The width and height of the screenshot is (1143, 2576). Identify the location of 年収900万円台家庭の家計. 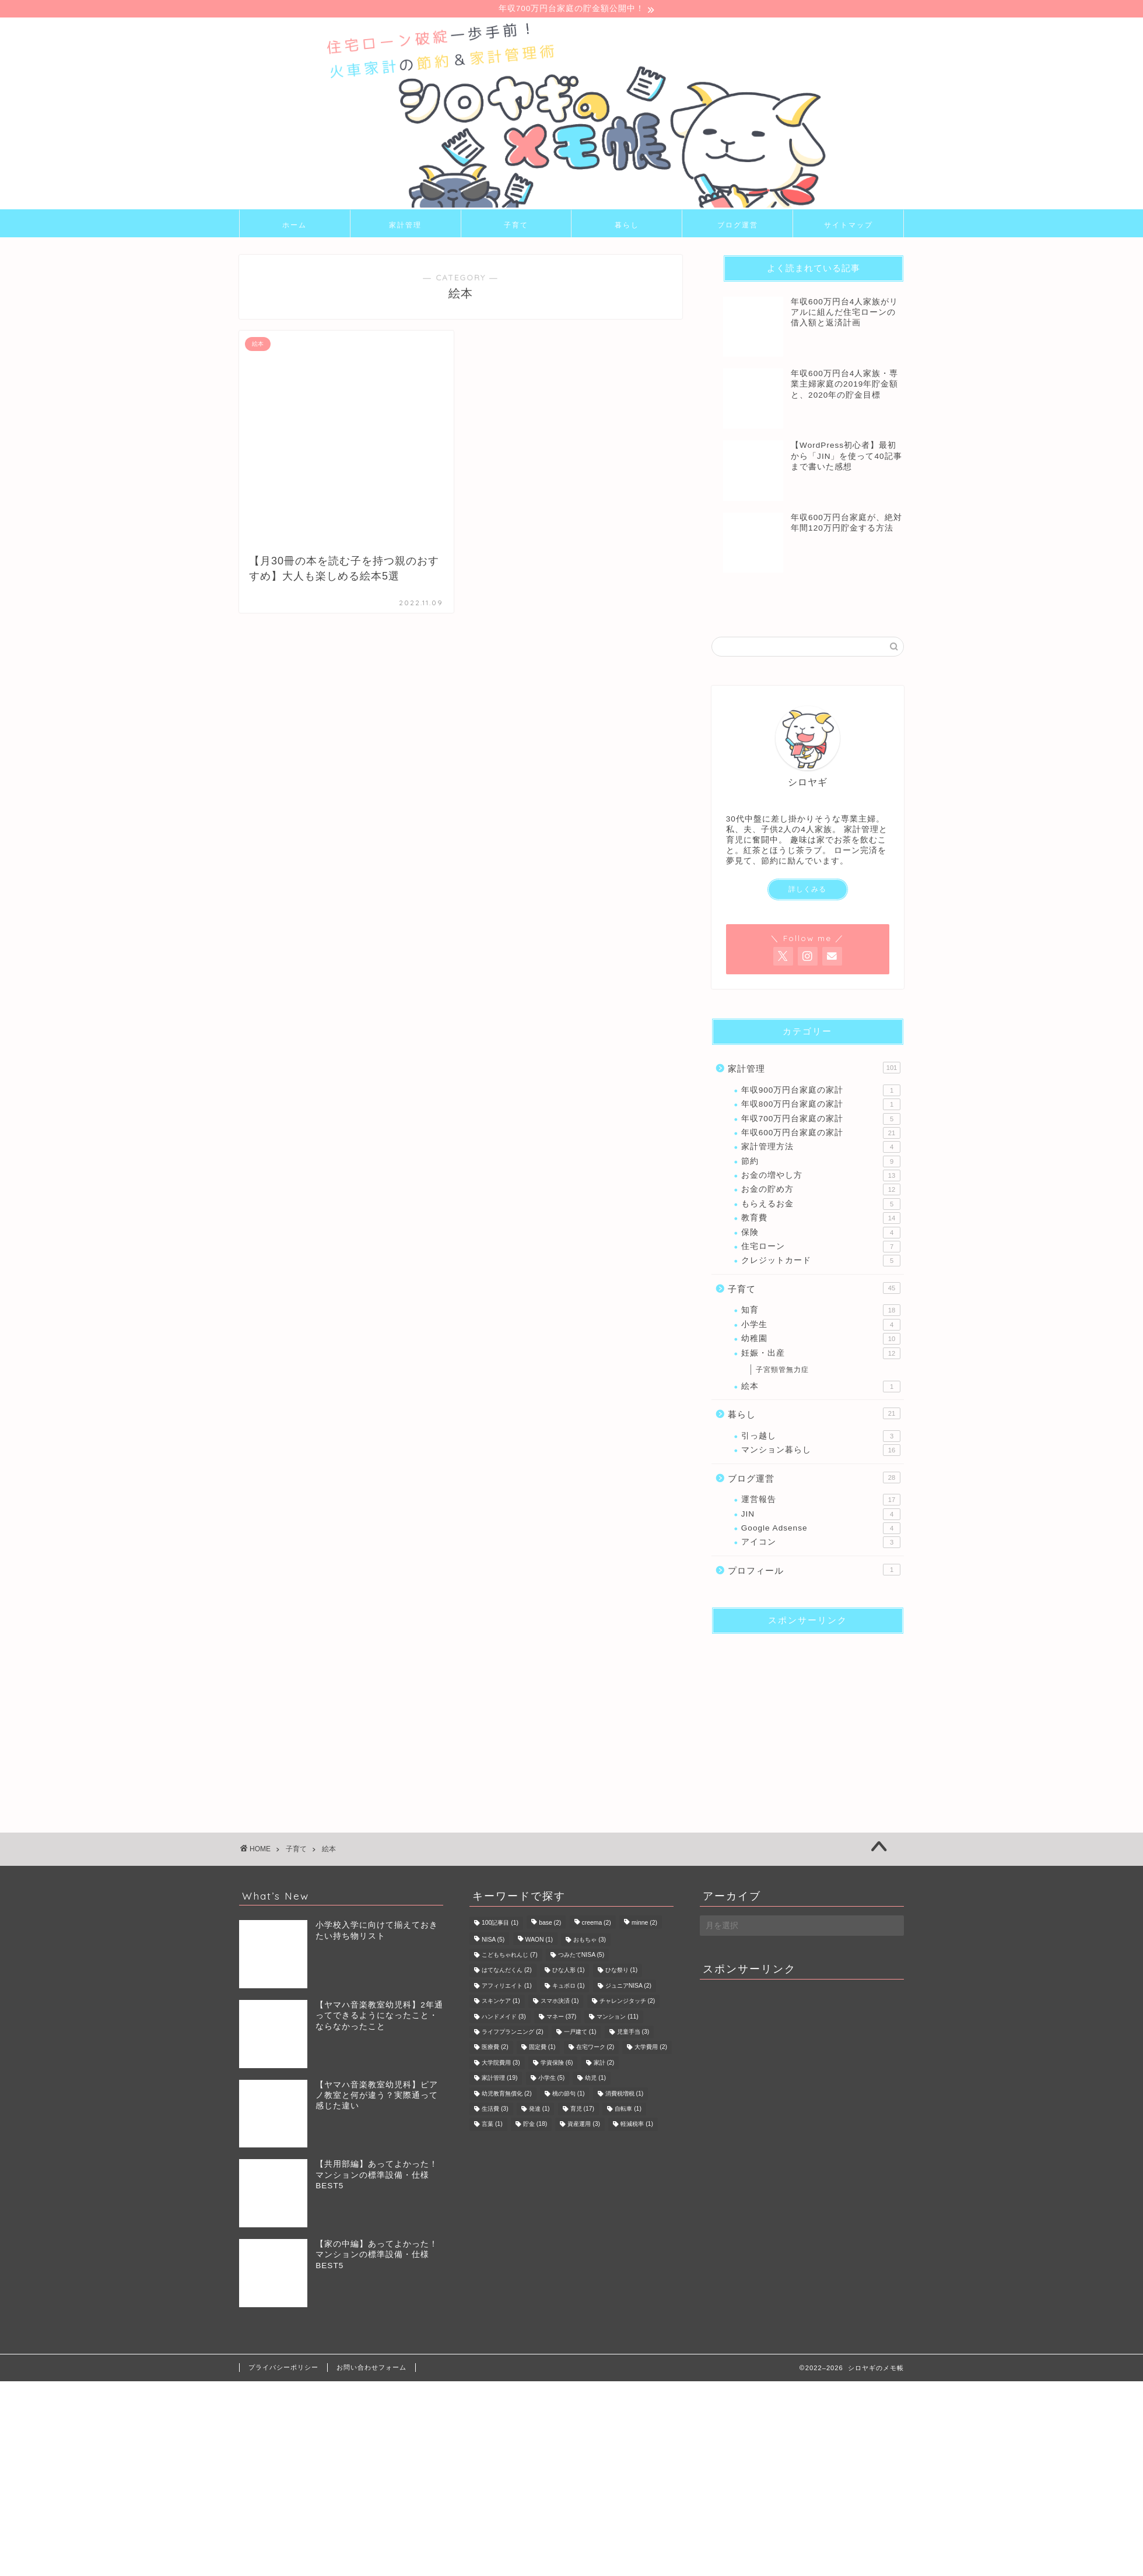
(820, 1091).